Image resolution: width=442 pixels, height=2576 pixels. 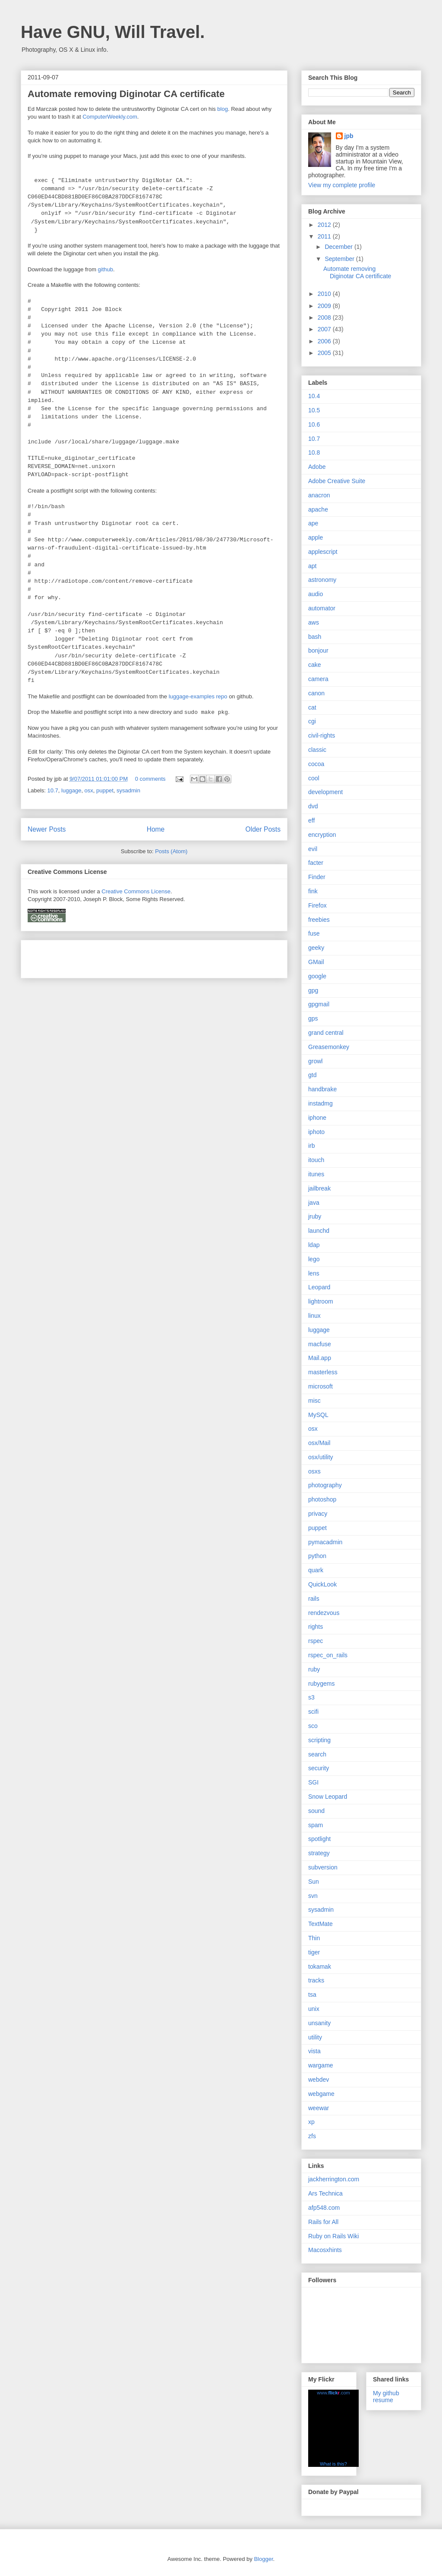 What do you see at coordinates (333, 2392) in the screenshot?
I see `www..com` at bounding box center [333, 2392].